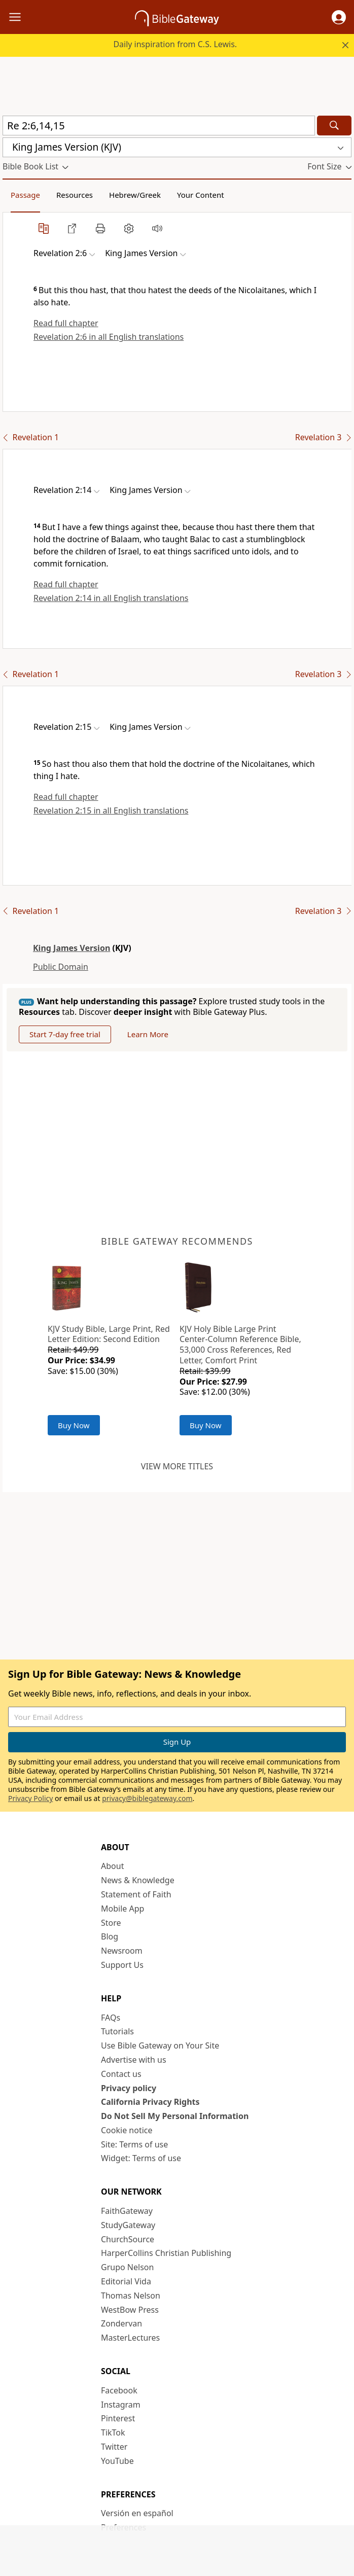  What do you see at coordinates (30, 1798) in the screenshot?
I see `Privacy Policy` at bounding box center [30, 1798].